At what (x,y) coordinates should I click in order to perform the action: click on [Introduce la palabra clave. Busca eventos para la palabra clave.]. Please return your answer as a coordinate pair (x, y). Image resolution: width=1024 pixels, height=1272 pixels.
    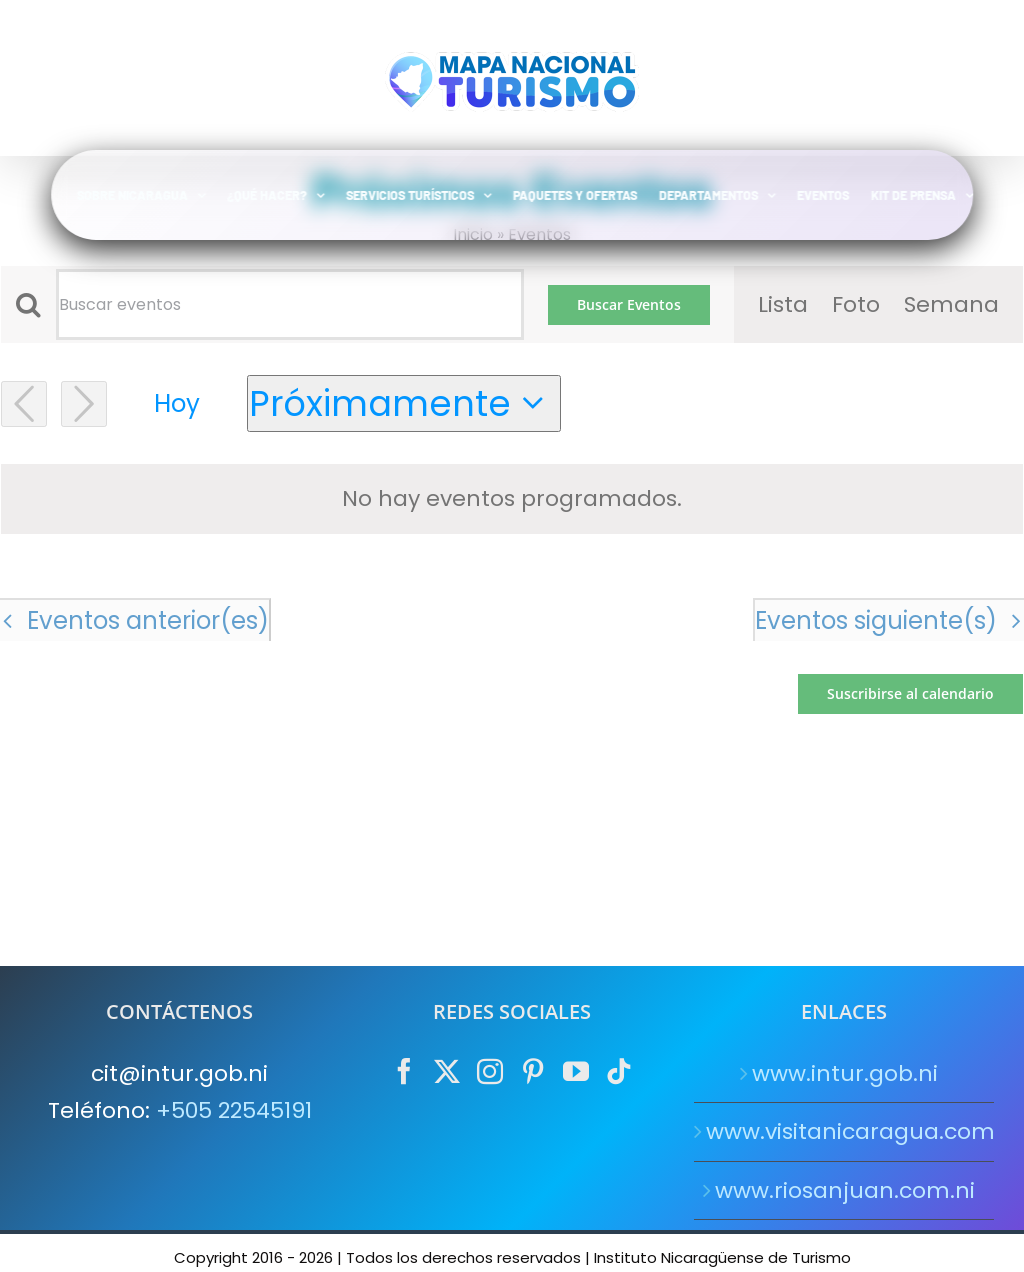
    Looking at the image, I should click on (290, 304).